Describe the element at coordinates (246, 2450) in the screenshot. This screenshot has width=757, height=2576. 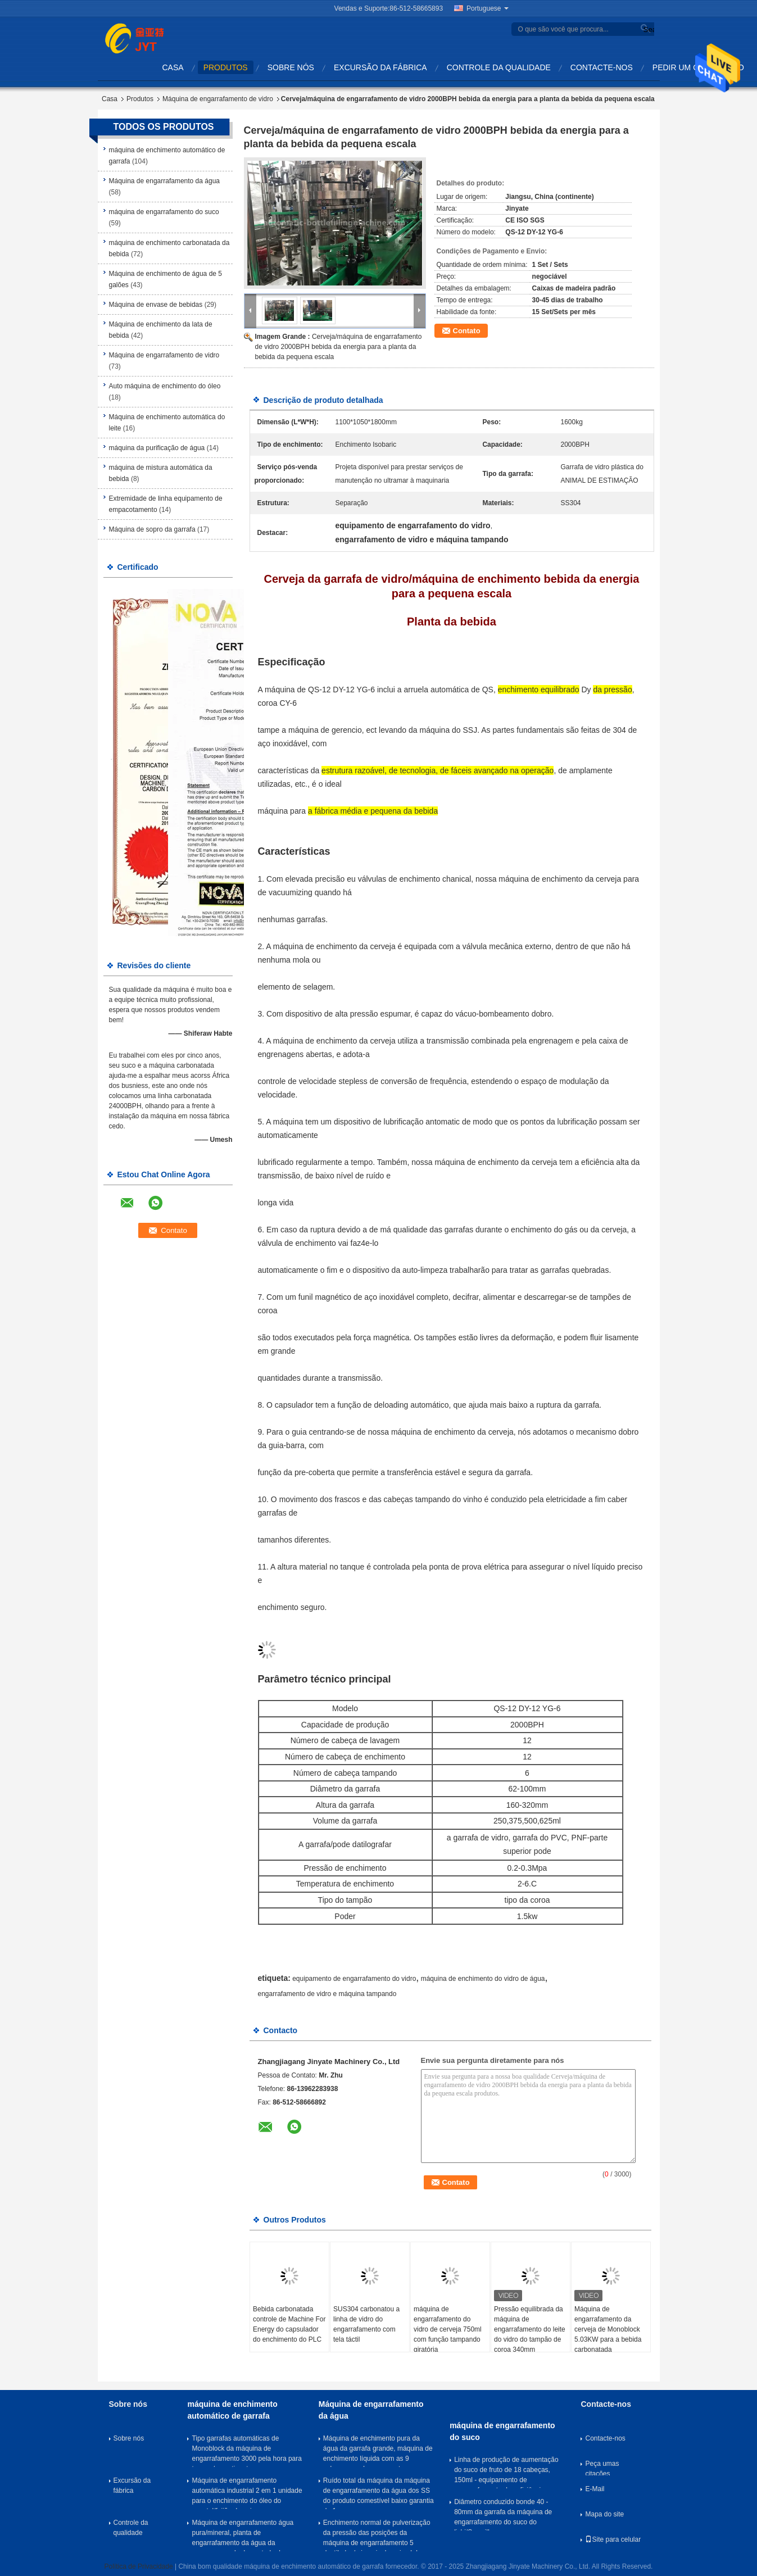
I see `Tipo garrafas automáticas de Monoblock da máquina de engarrafamento 3000 pela hora para tampar/que etiqueta` at that location.